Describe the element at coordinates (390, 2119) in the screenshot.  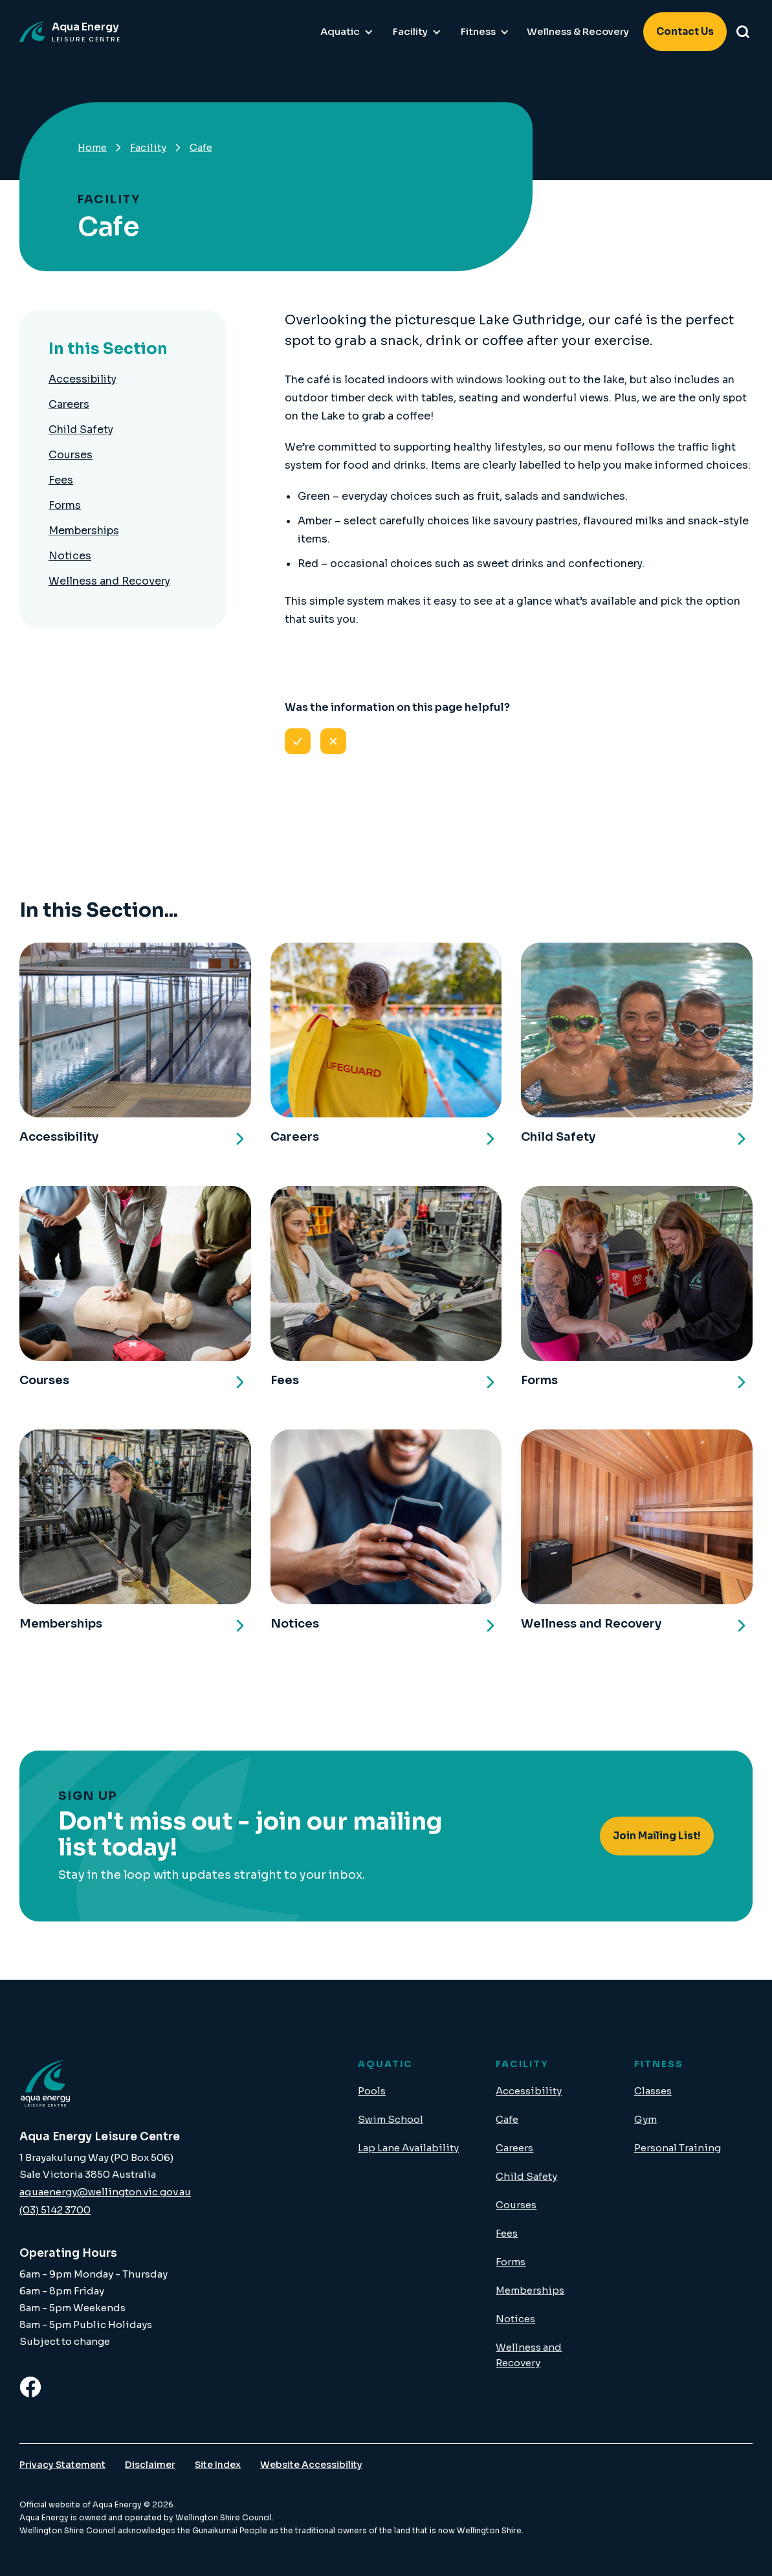
I see `Swim School` at that location.